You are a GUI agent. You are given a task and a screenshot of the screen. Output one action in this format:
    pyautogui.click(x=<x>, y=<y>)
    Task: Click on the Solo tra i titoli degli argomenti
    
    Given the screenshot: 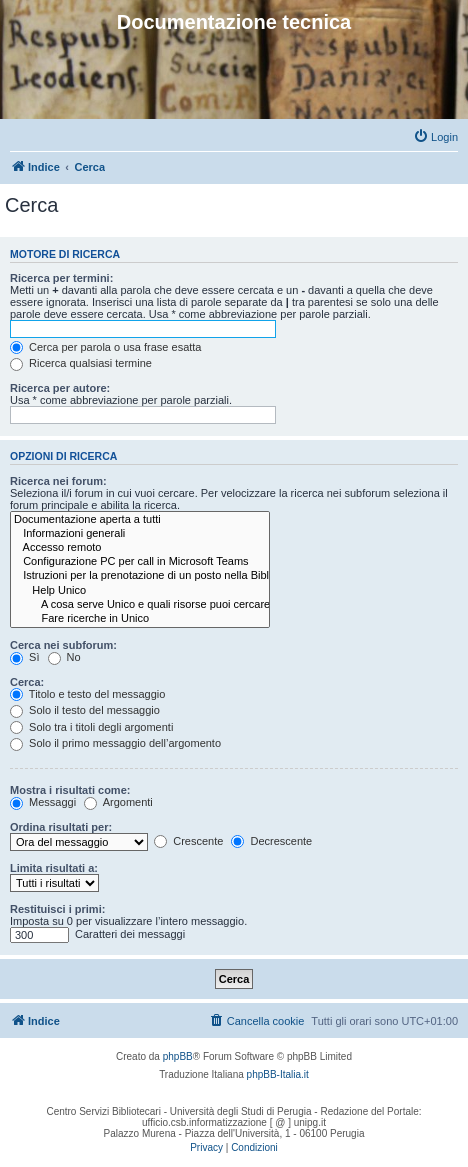 What is the action you would take?
    pyautogui.click(x=91, y=727)
    